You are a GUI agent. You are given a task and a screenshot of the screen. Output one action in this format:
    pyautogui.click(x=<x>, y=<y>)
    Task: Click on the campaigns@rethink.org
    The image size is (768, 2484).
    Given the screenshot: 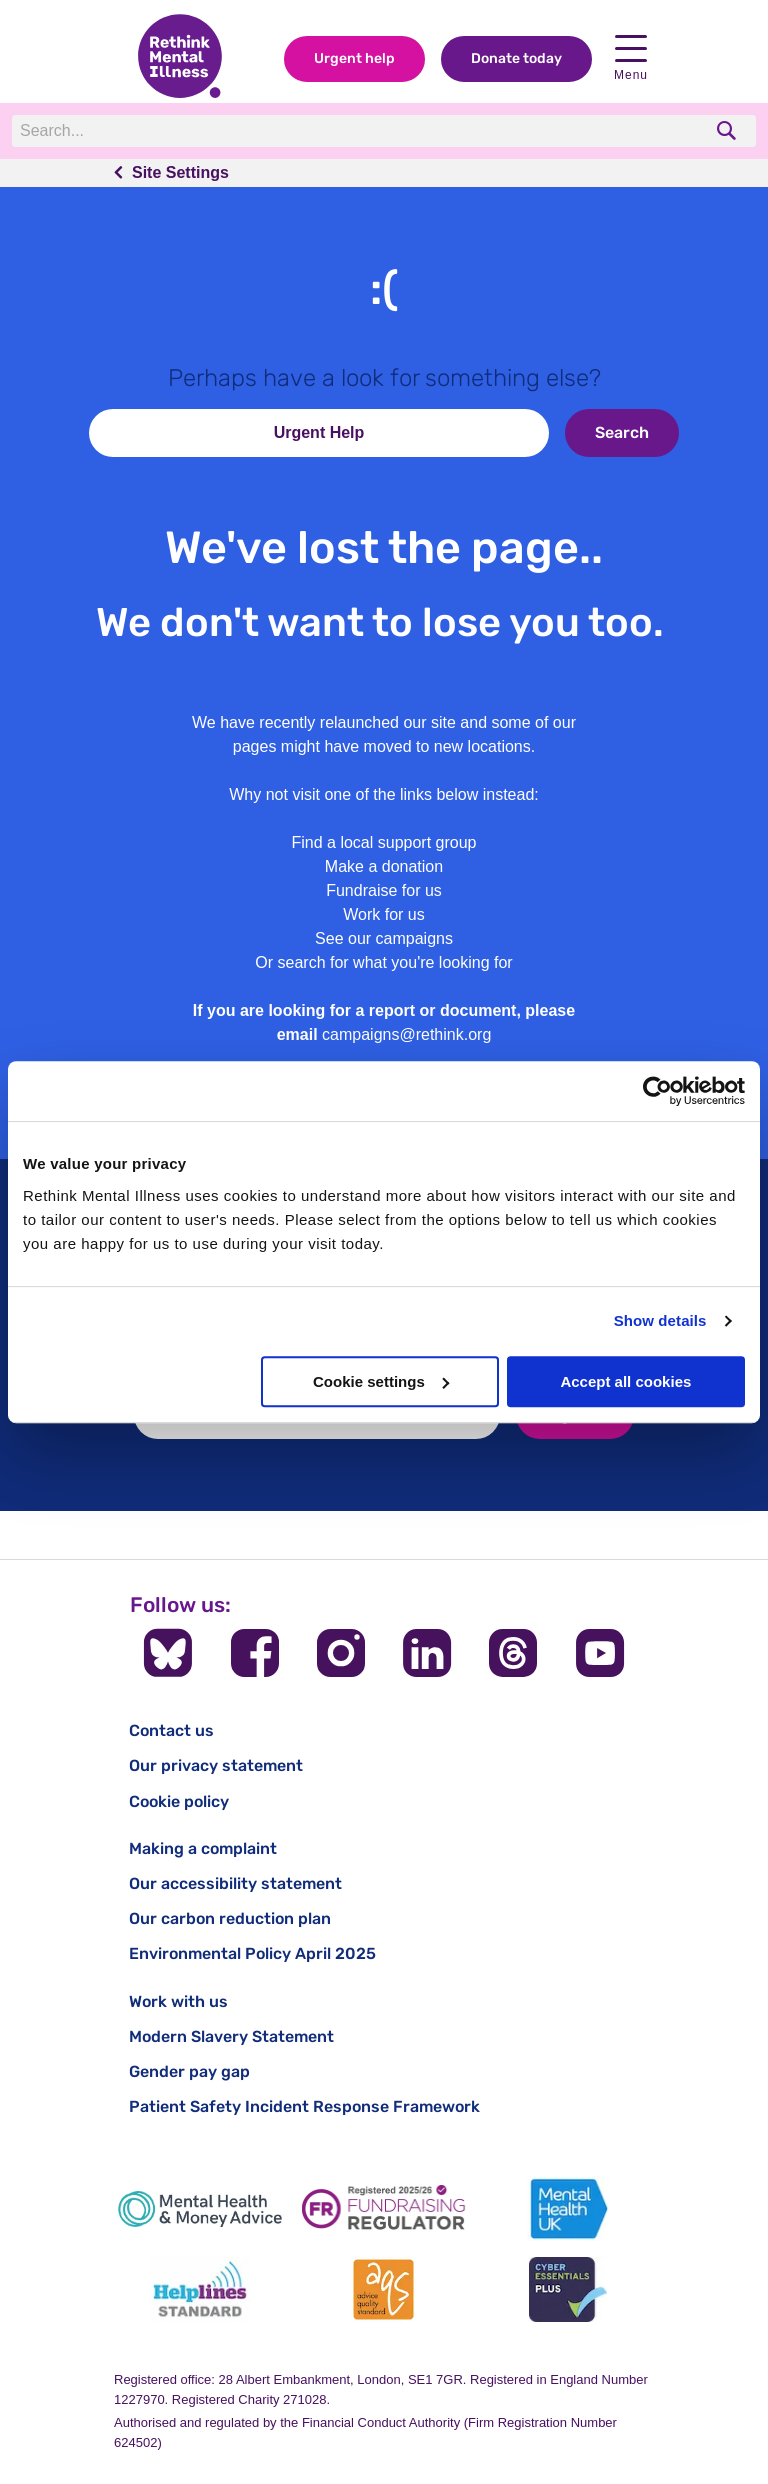 What is the action you would take?
    pyautogui.click(x=406, y=1034)
    